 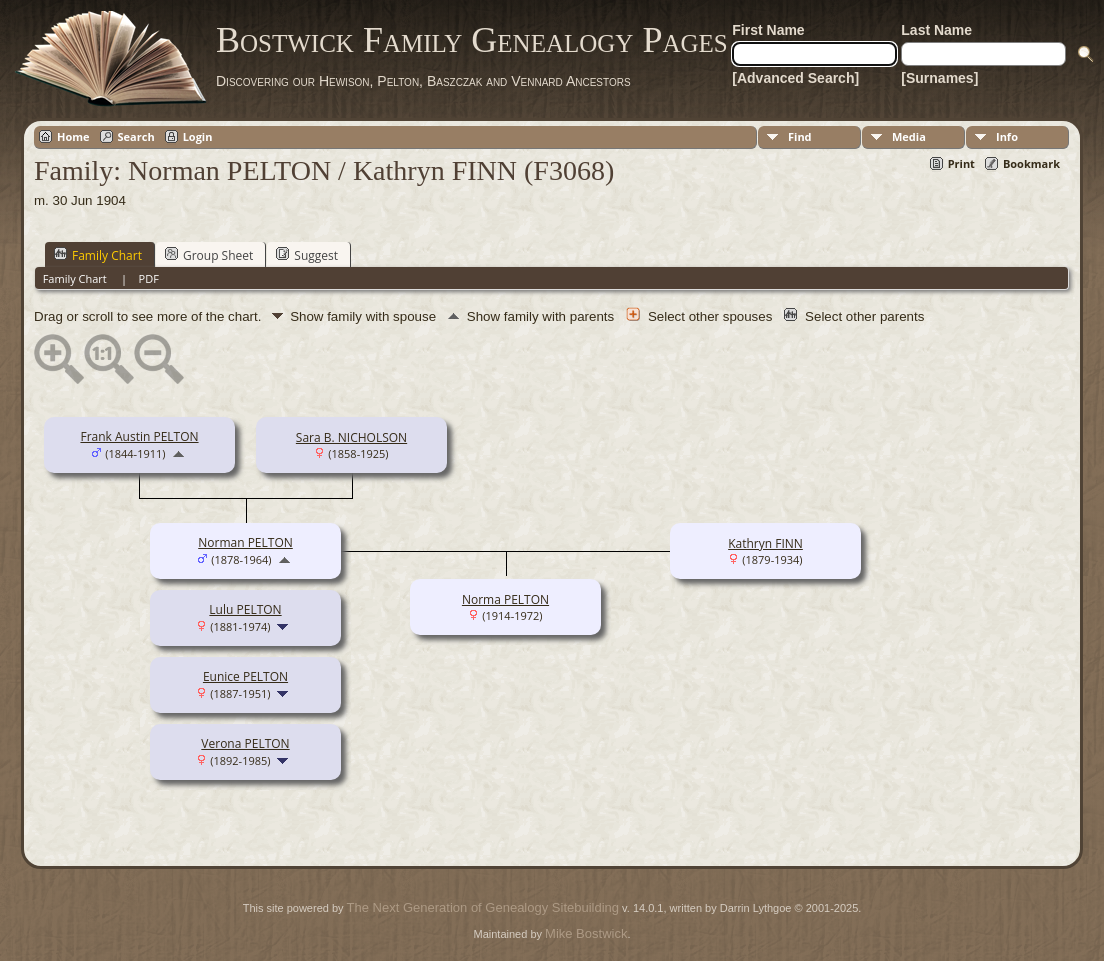 What do you see at coordinates (245, 542) in the screenshot?
I see `Norman PELTON` at bounding box center [245, 542].